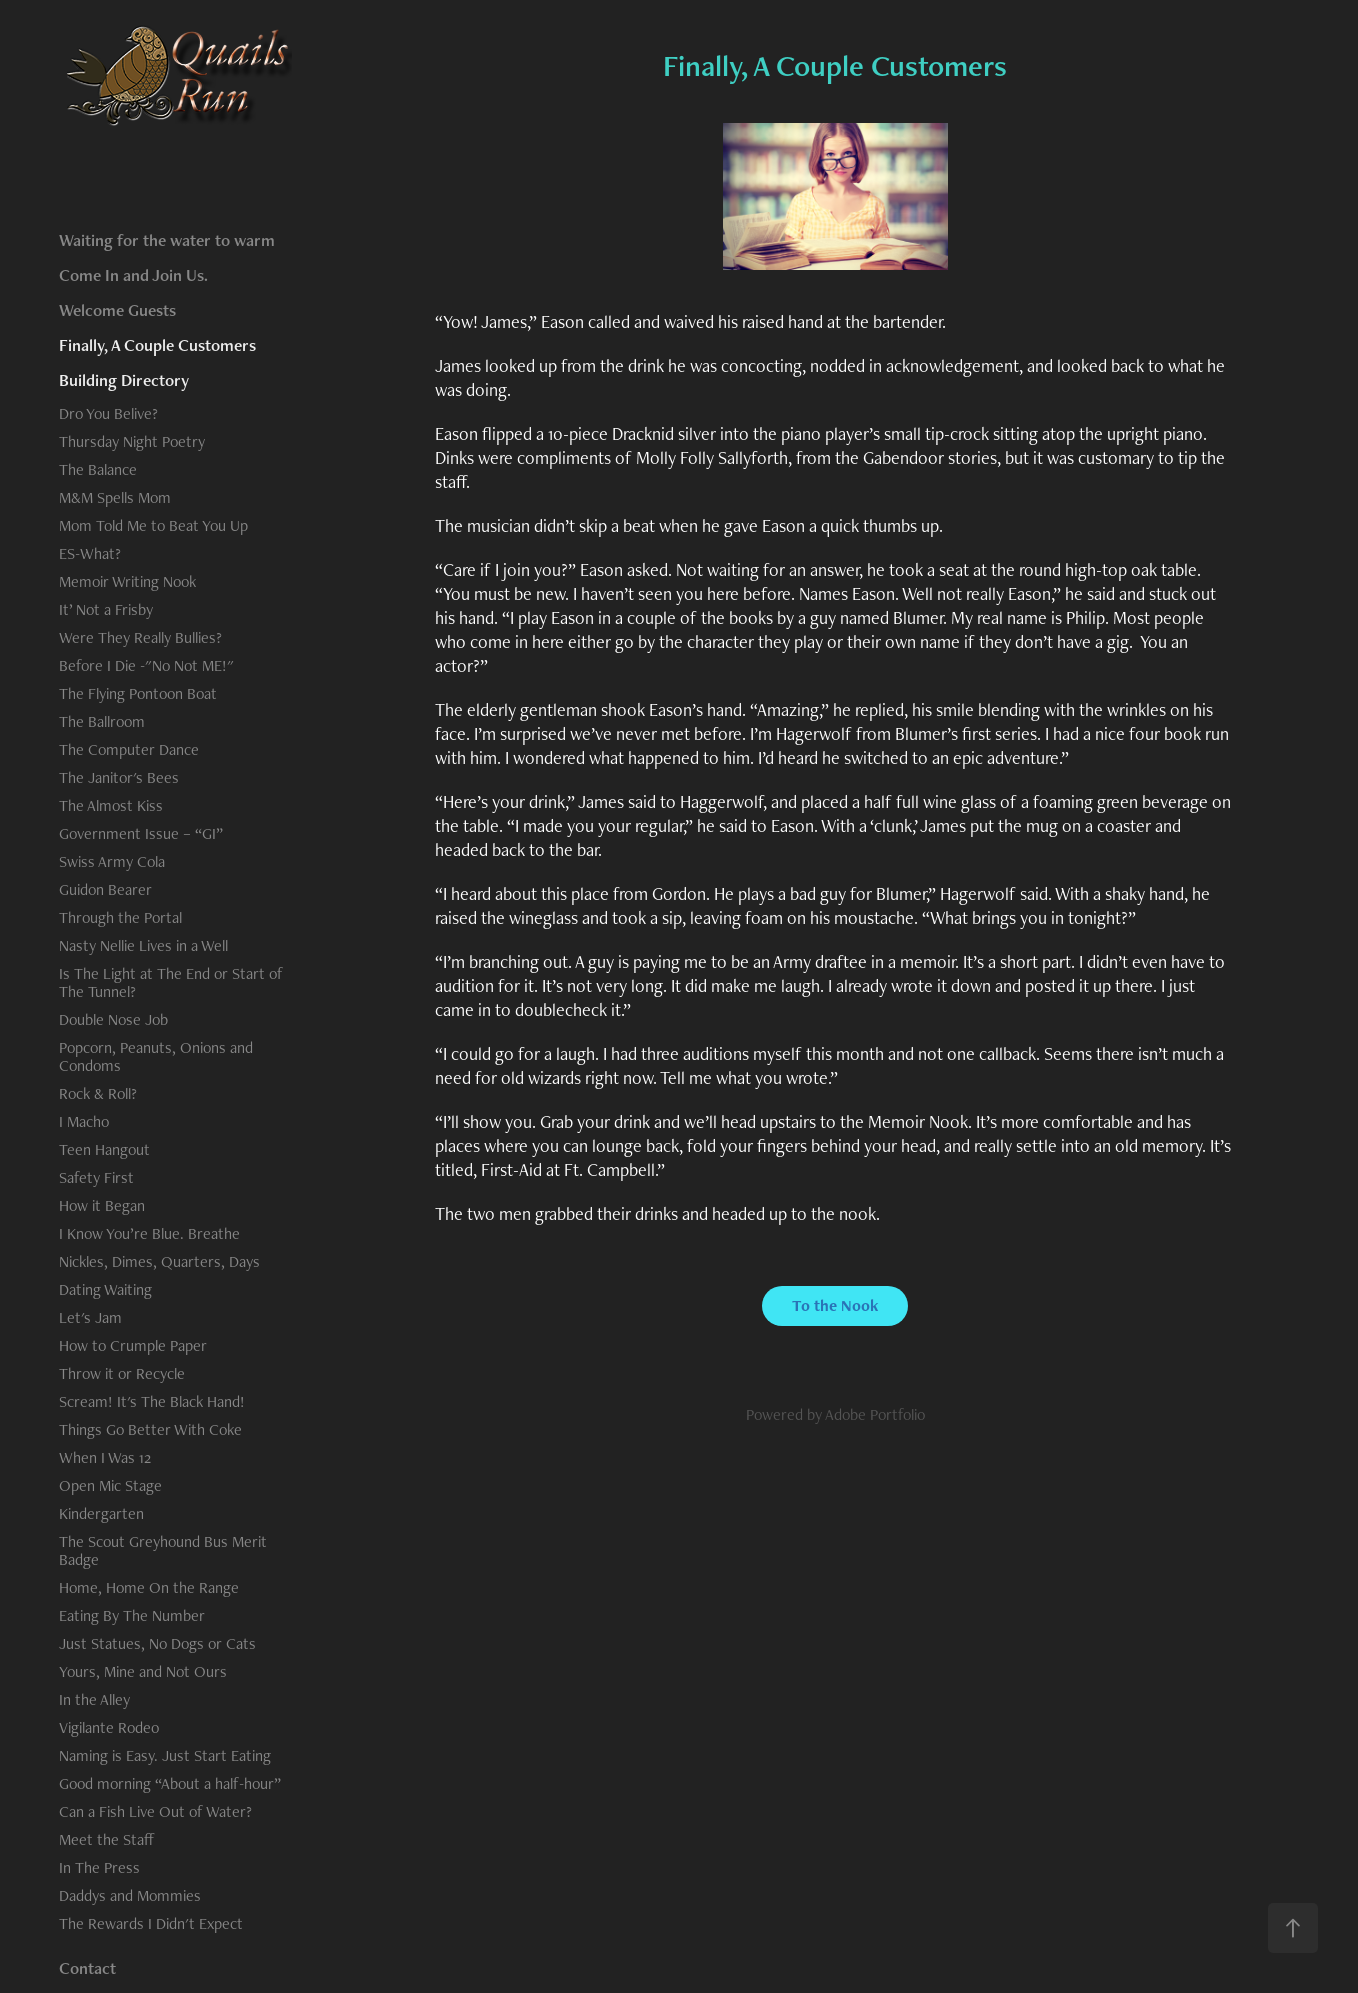  I want to click on The Flying Pontoon Boat, so click(138, 693).